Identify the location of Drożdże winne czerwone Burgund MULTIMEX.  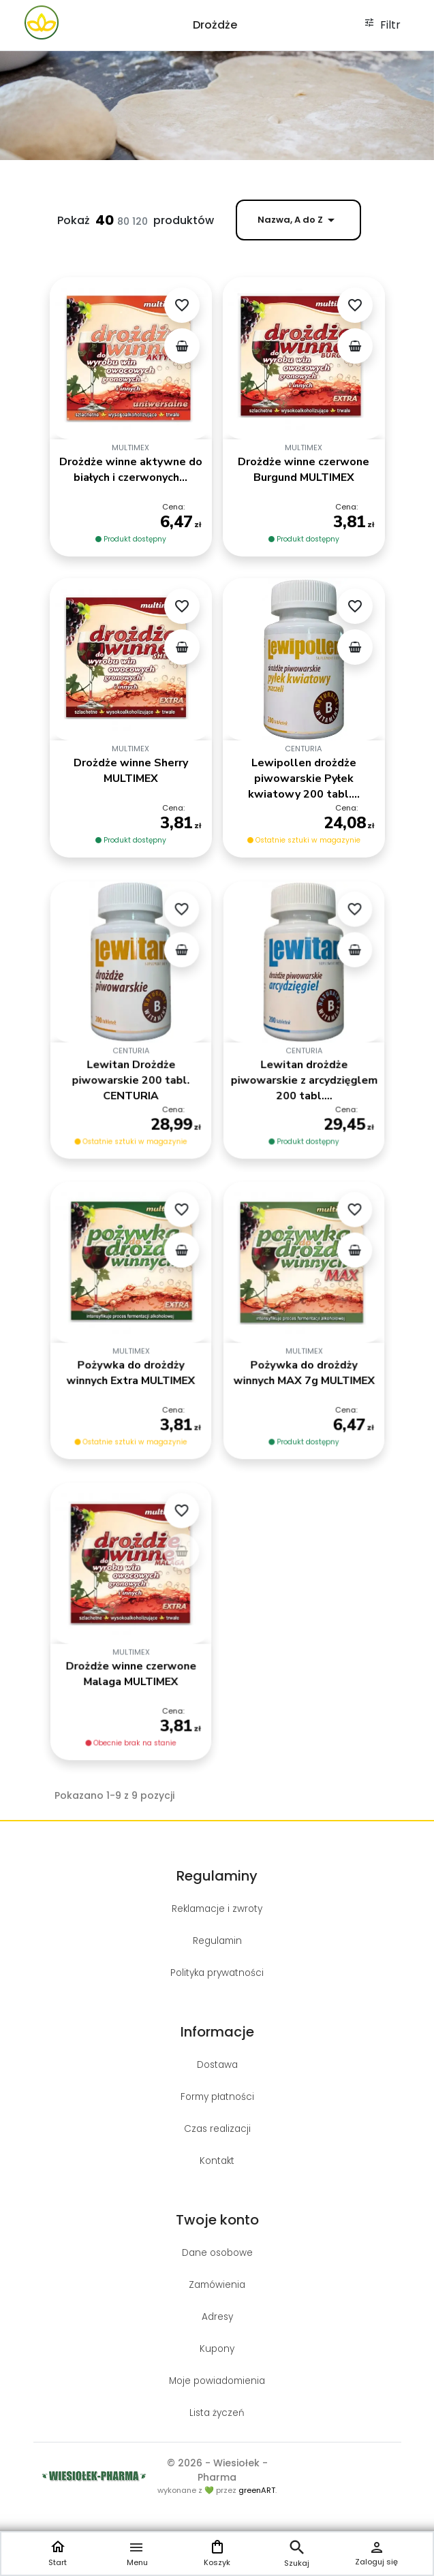
(303, 469).